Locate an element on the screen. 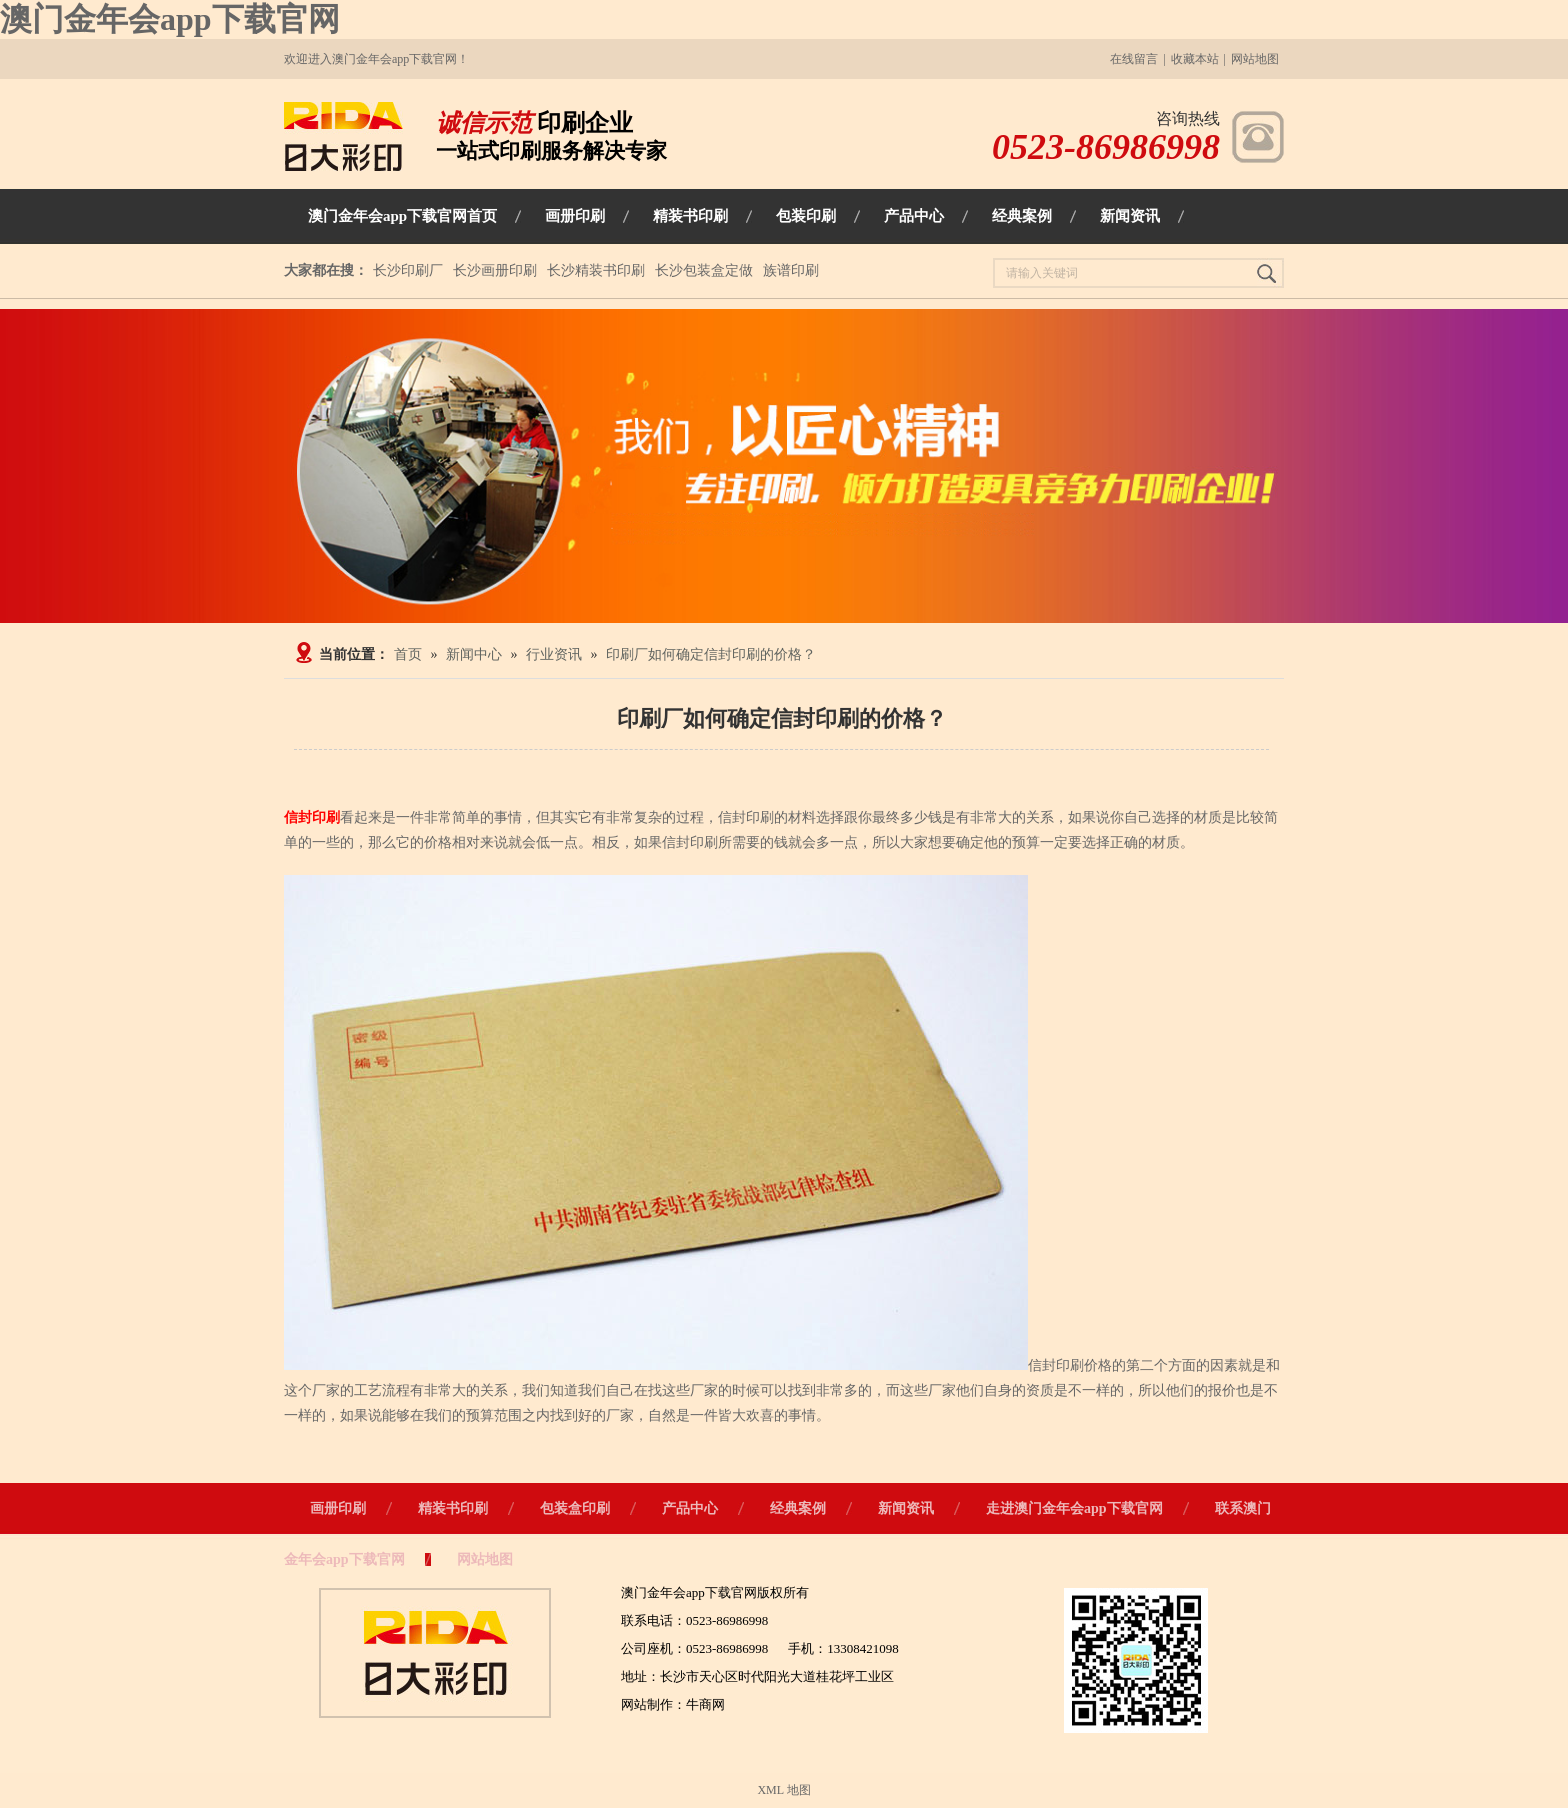 The width and height of the screenshot is (1568, 1808). 产品中心 is located at coordinates (690, 1508).